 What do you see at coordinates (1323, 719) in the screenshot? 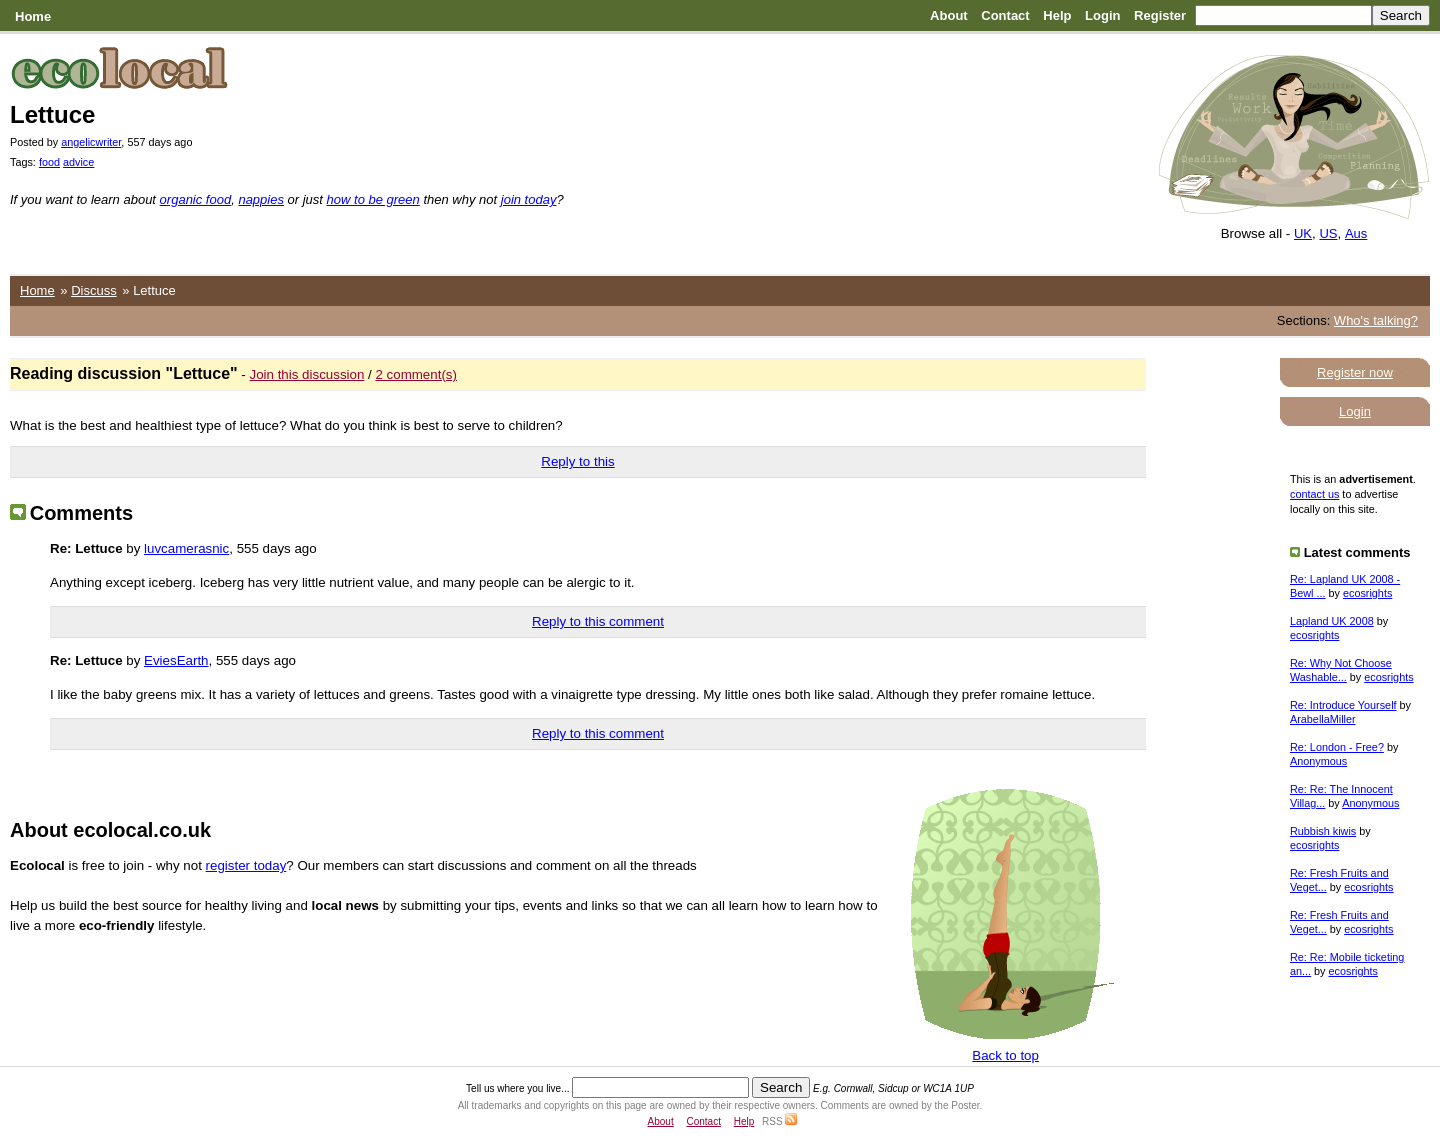
I see `ArabellaMiller` at bounding box center [1323, 719].